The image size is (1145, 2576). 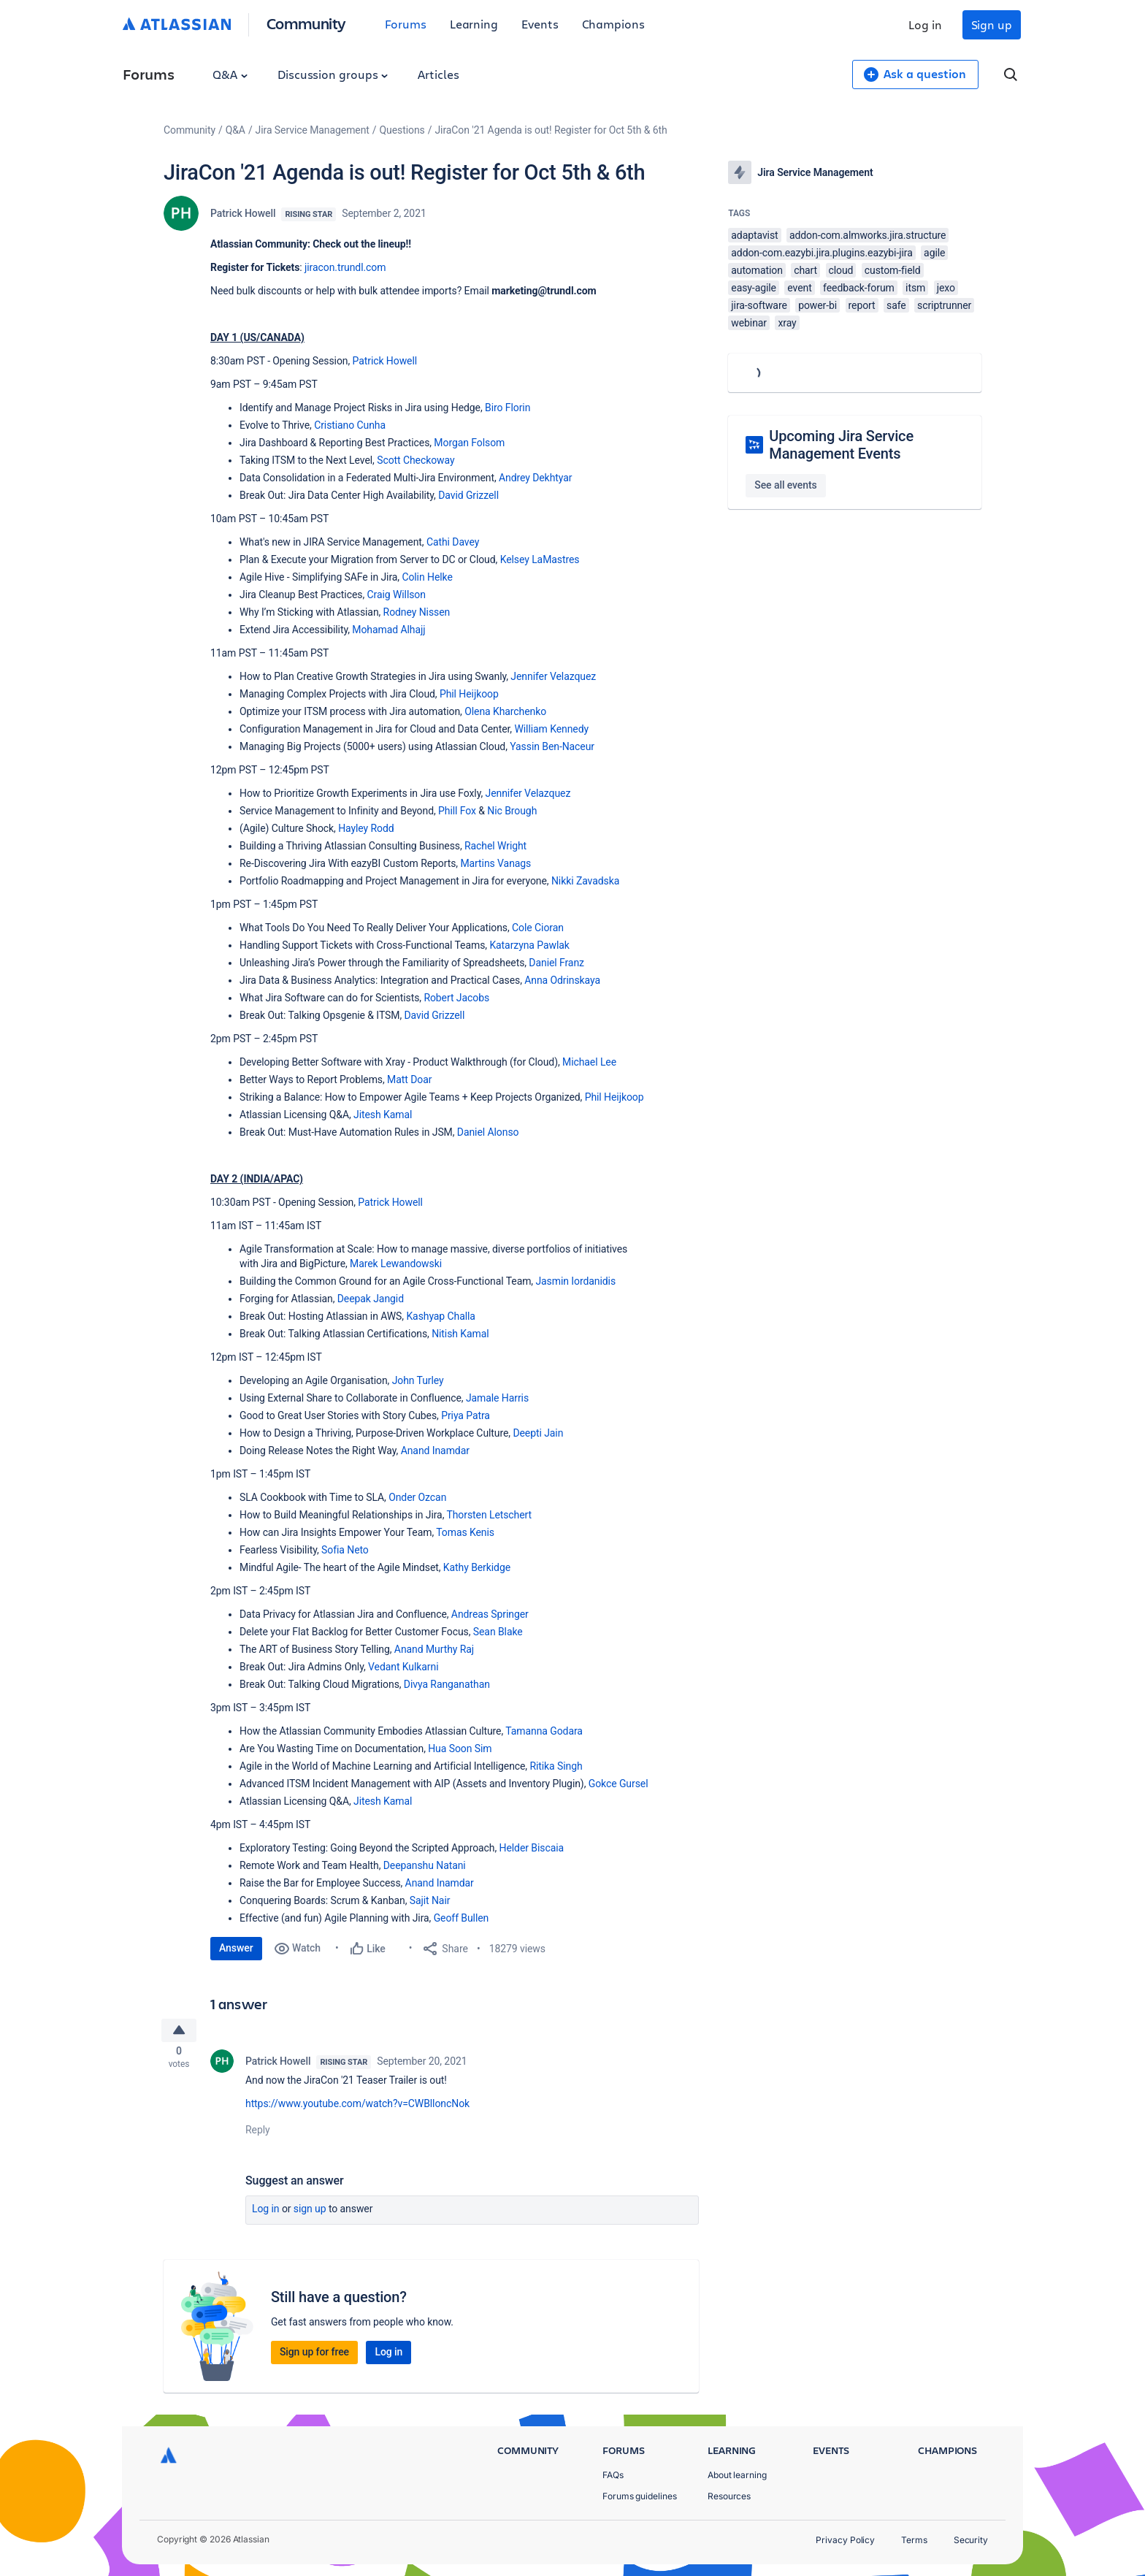 I want to click on webinar, so click(x=749, y=323).